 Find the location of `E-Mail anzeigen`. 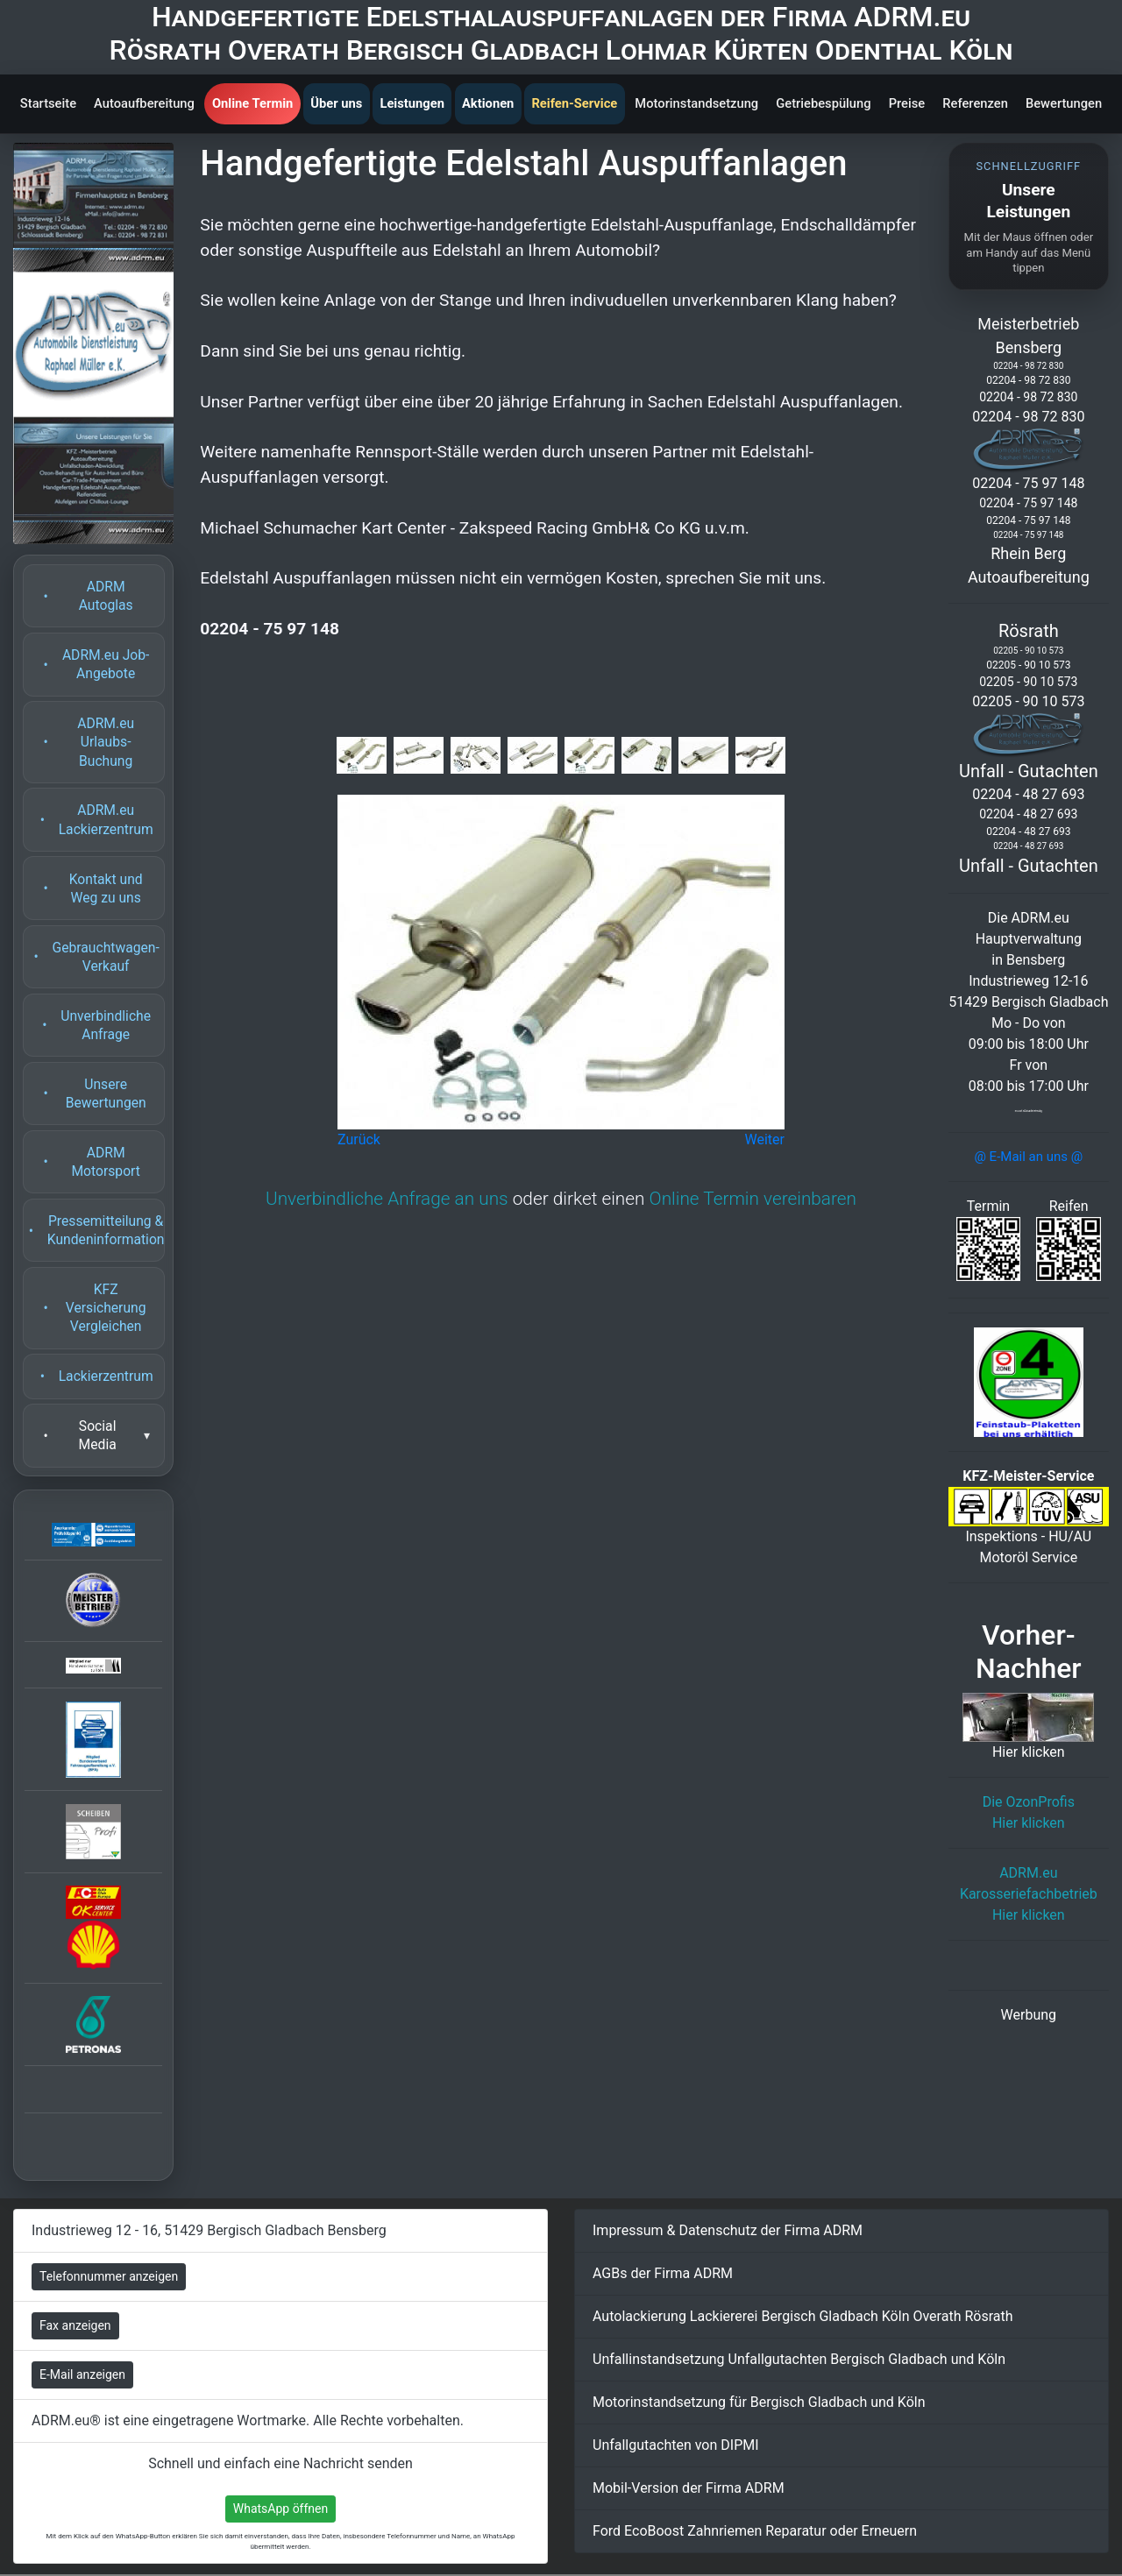

E-Mail anzeigen is located at coordinates (82, 2374).